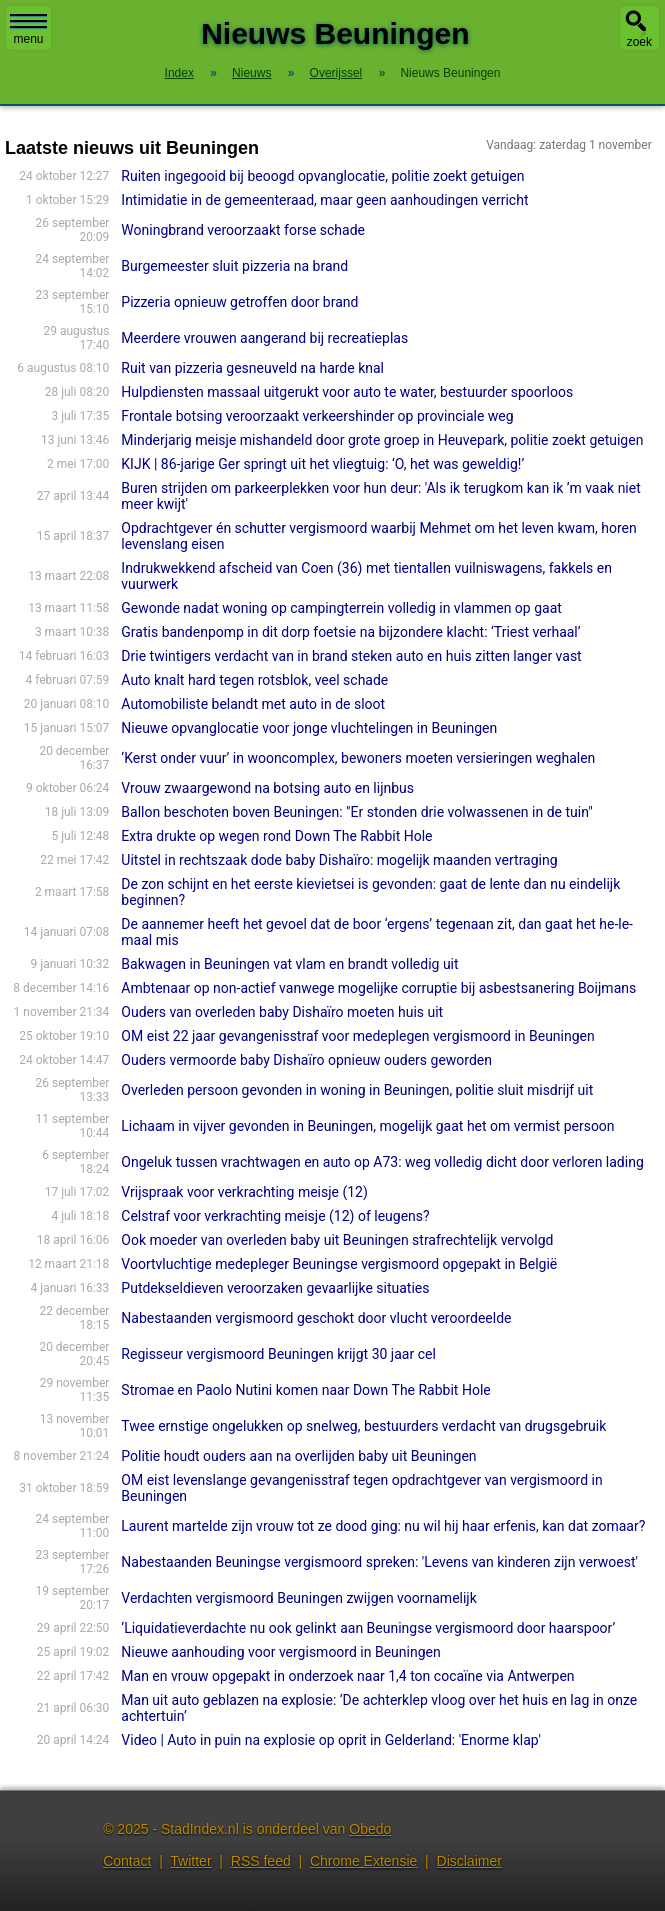 Image resolution: width=665 pixels, height=1911 pixels. Describe the element at coordinates (282, 1012) in the screenshot. I see `Ouders van overleden baby Dishaïro moeten huis uit` at that location.